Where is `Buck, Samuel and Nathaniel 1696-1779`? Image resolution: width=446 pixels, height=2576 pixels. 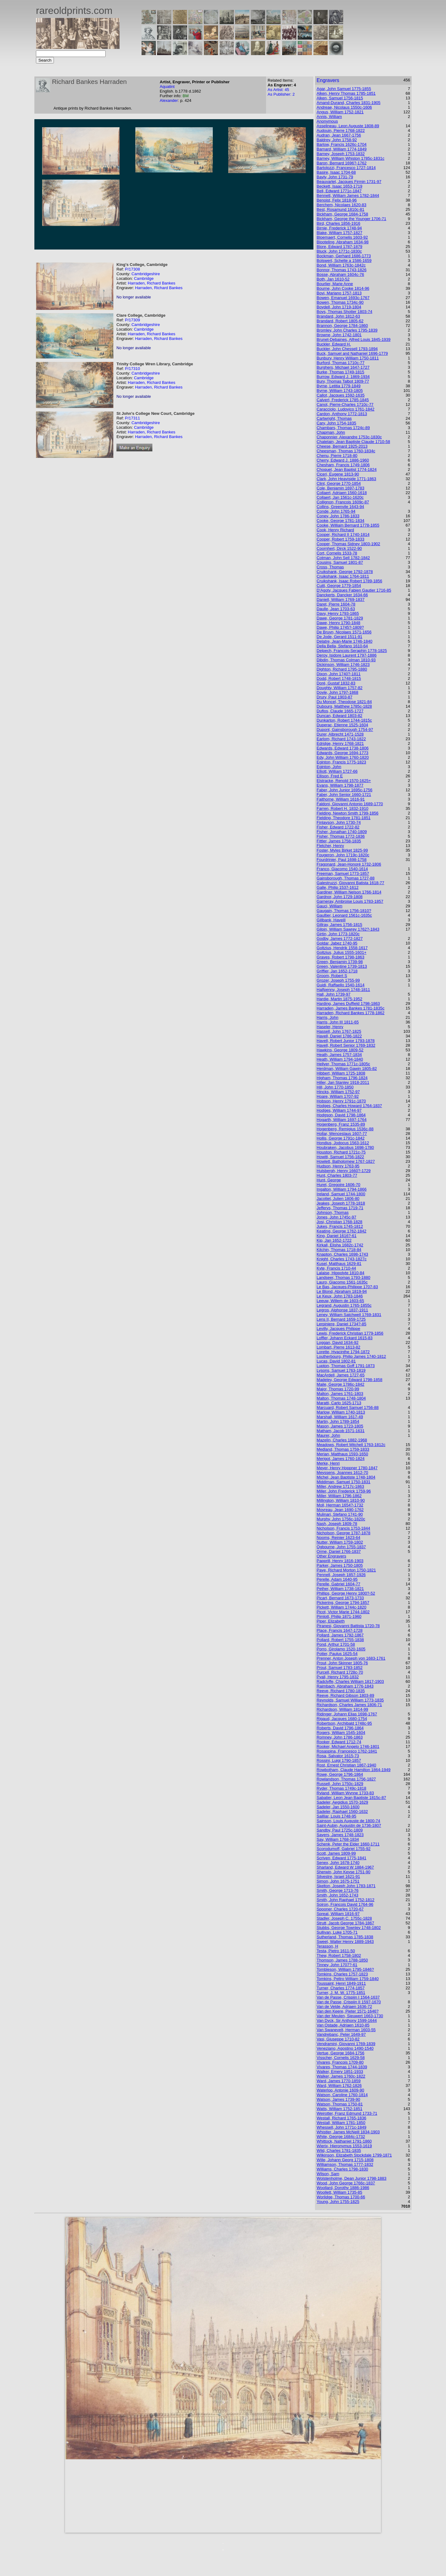 Buck, Samuel and Nathaniel 1696-1779 is located at coordinates (352, 353).